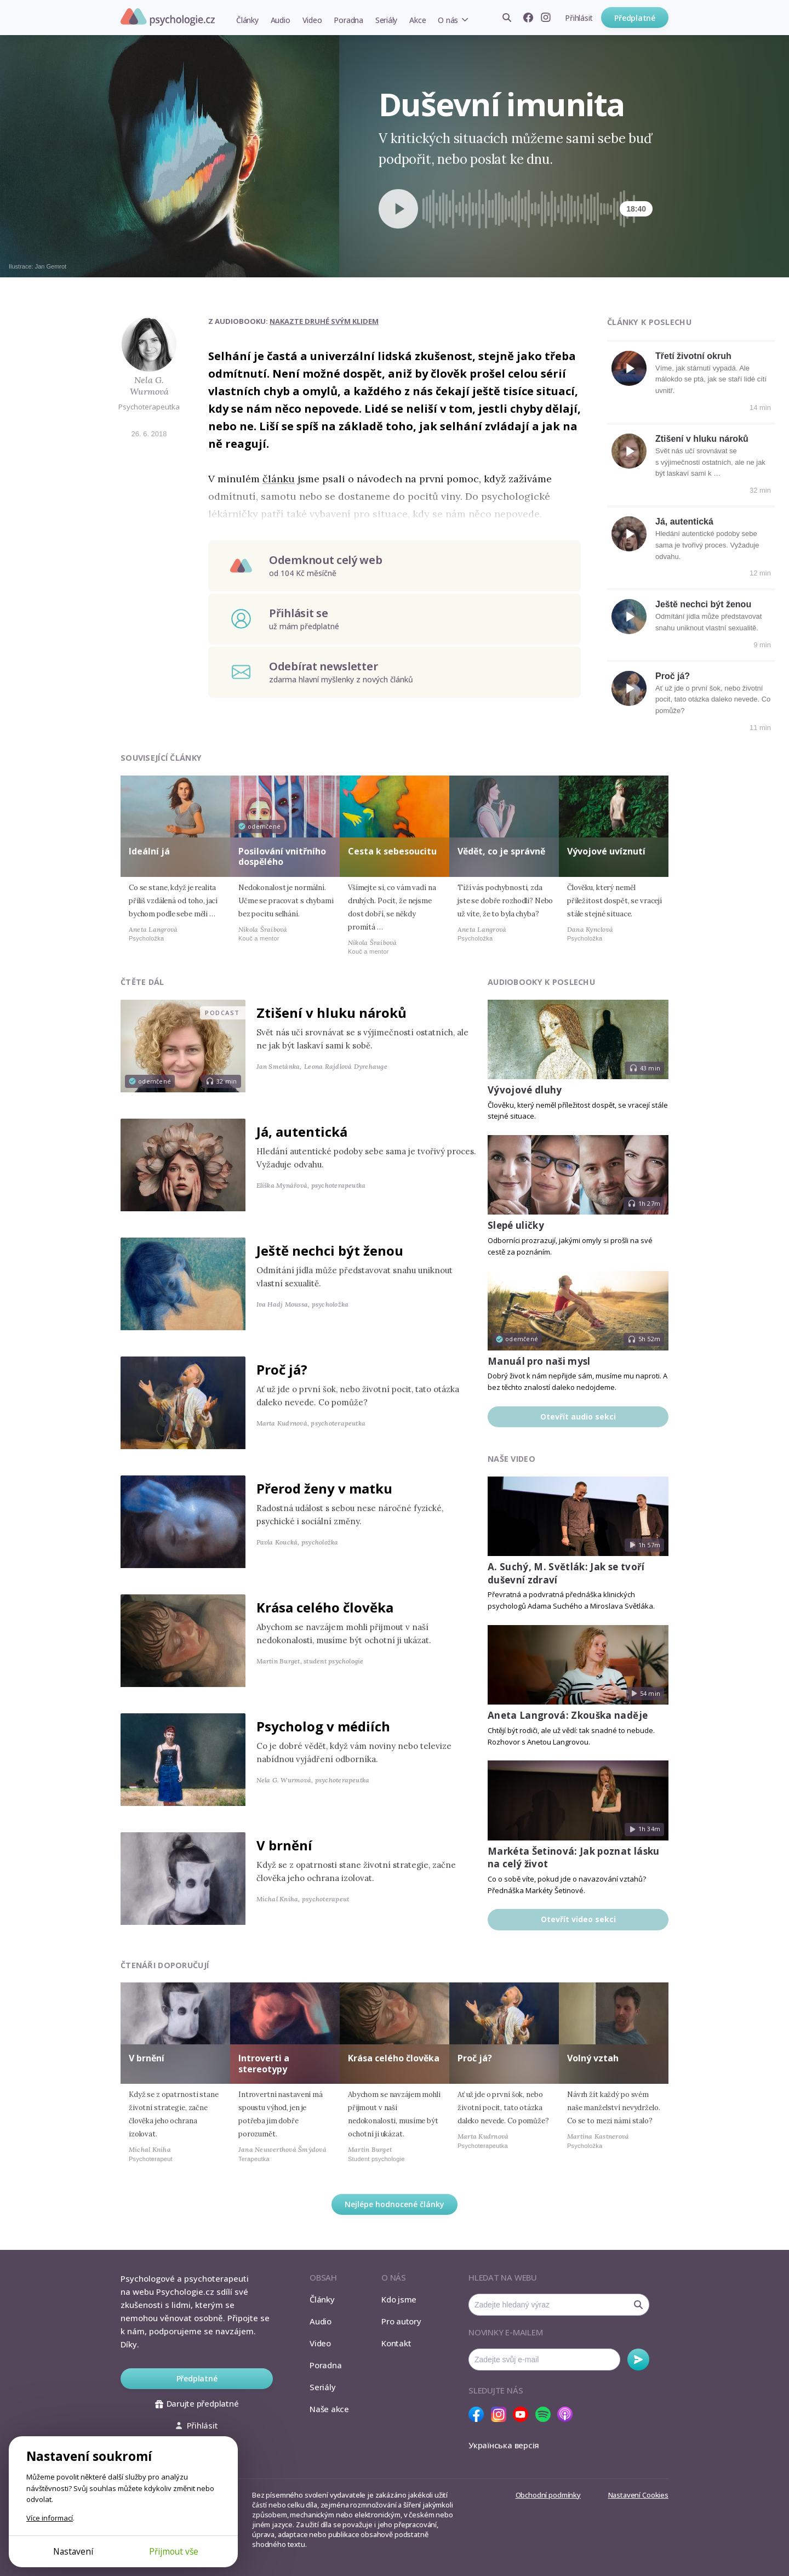 Image resolution: width=789 pixels, height=2576 pixels. Describe the element at coordinates (398, 2299) in the screenshot. I see `Kdo jsme` at that location.